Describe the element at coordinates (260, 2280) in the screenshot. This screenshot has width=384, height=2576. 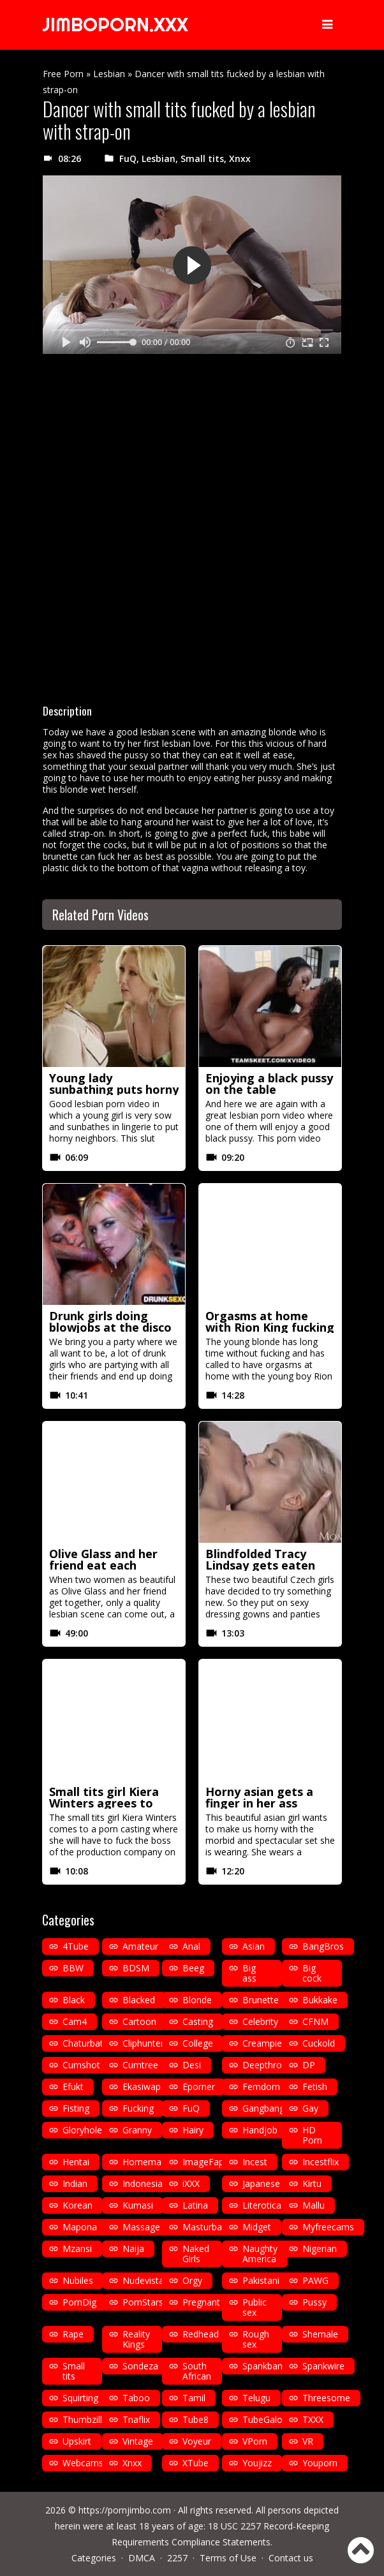
I see `Pakistani` at that location.